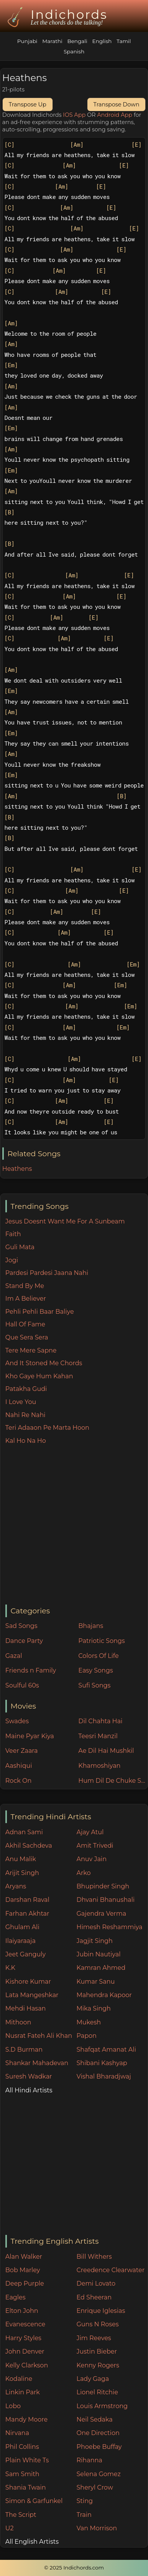  What do you see at coordinates (74, 51) in the screenshot?
I see `Spanish` at bounding box center [74, 51].